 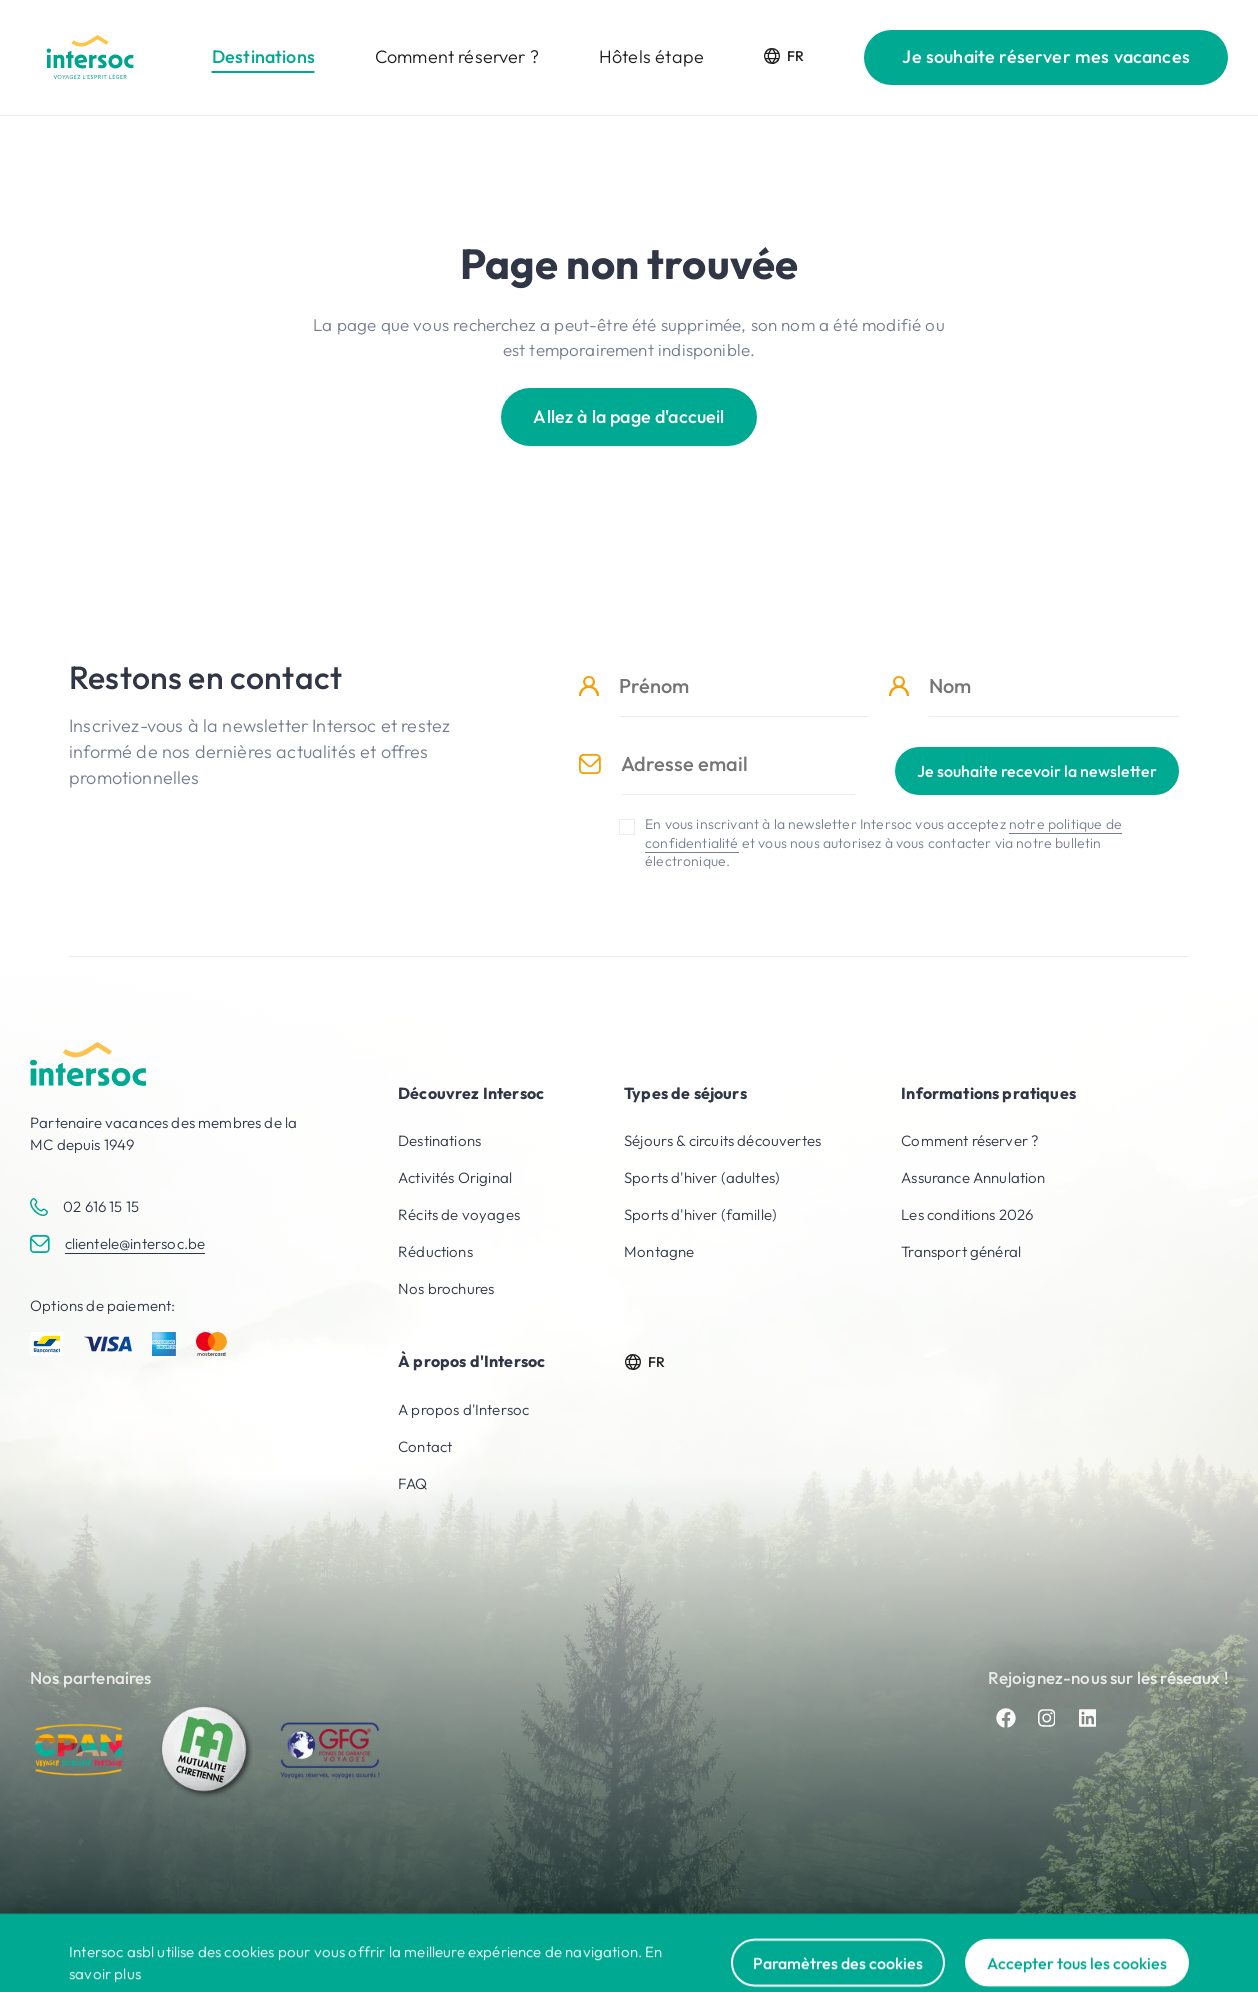 What do you see at coordinates (700, 1214) in the screenshot?
I see `Sports d'hiver (famille)` at bounding box center [700, 1214].